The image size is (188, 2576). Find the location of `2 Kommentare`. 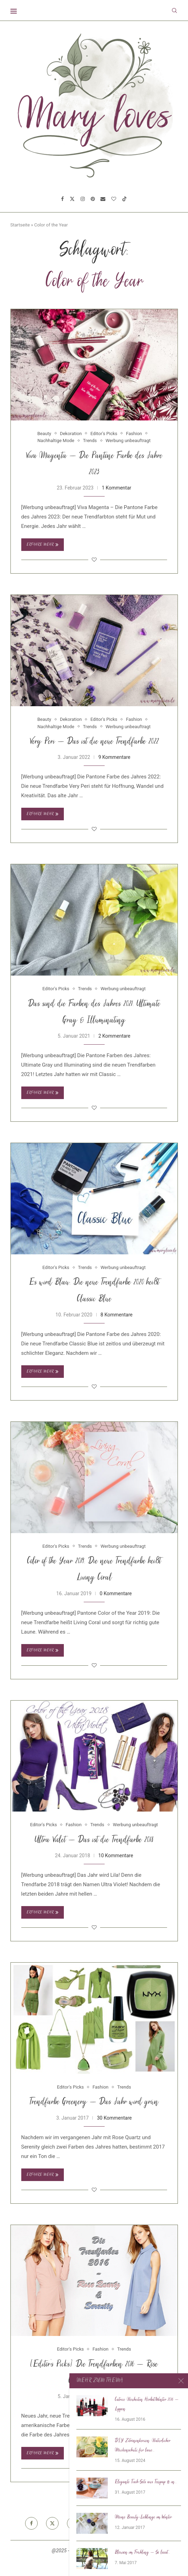

2 Kommentare is located at coordinates (114, 1036).